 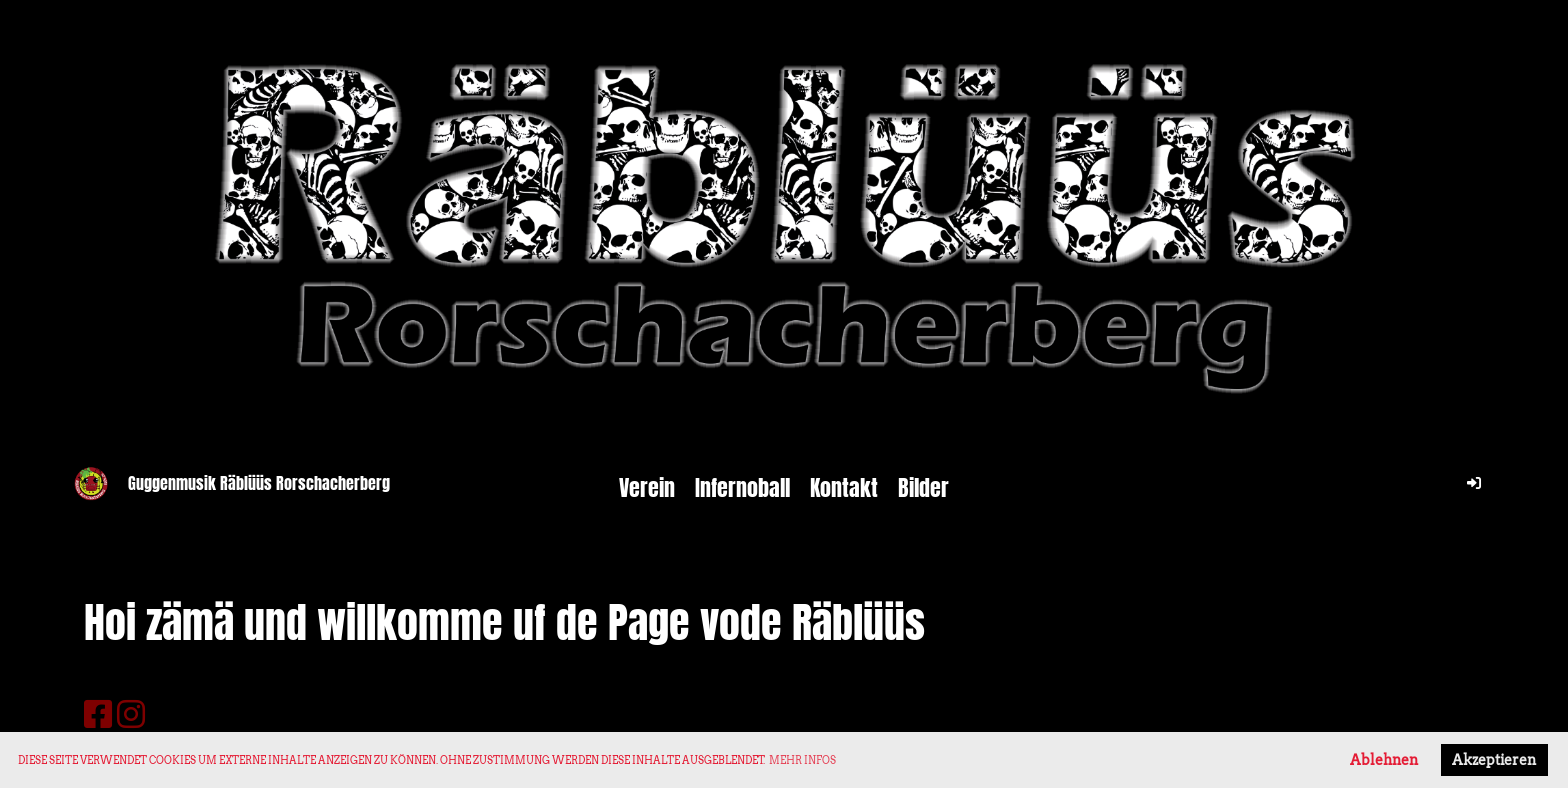 I want to click on [Besuche uns auf Facebook], so click(x=98, y=714).